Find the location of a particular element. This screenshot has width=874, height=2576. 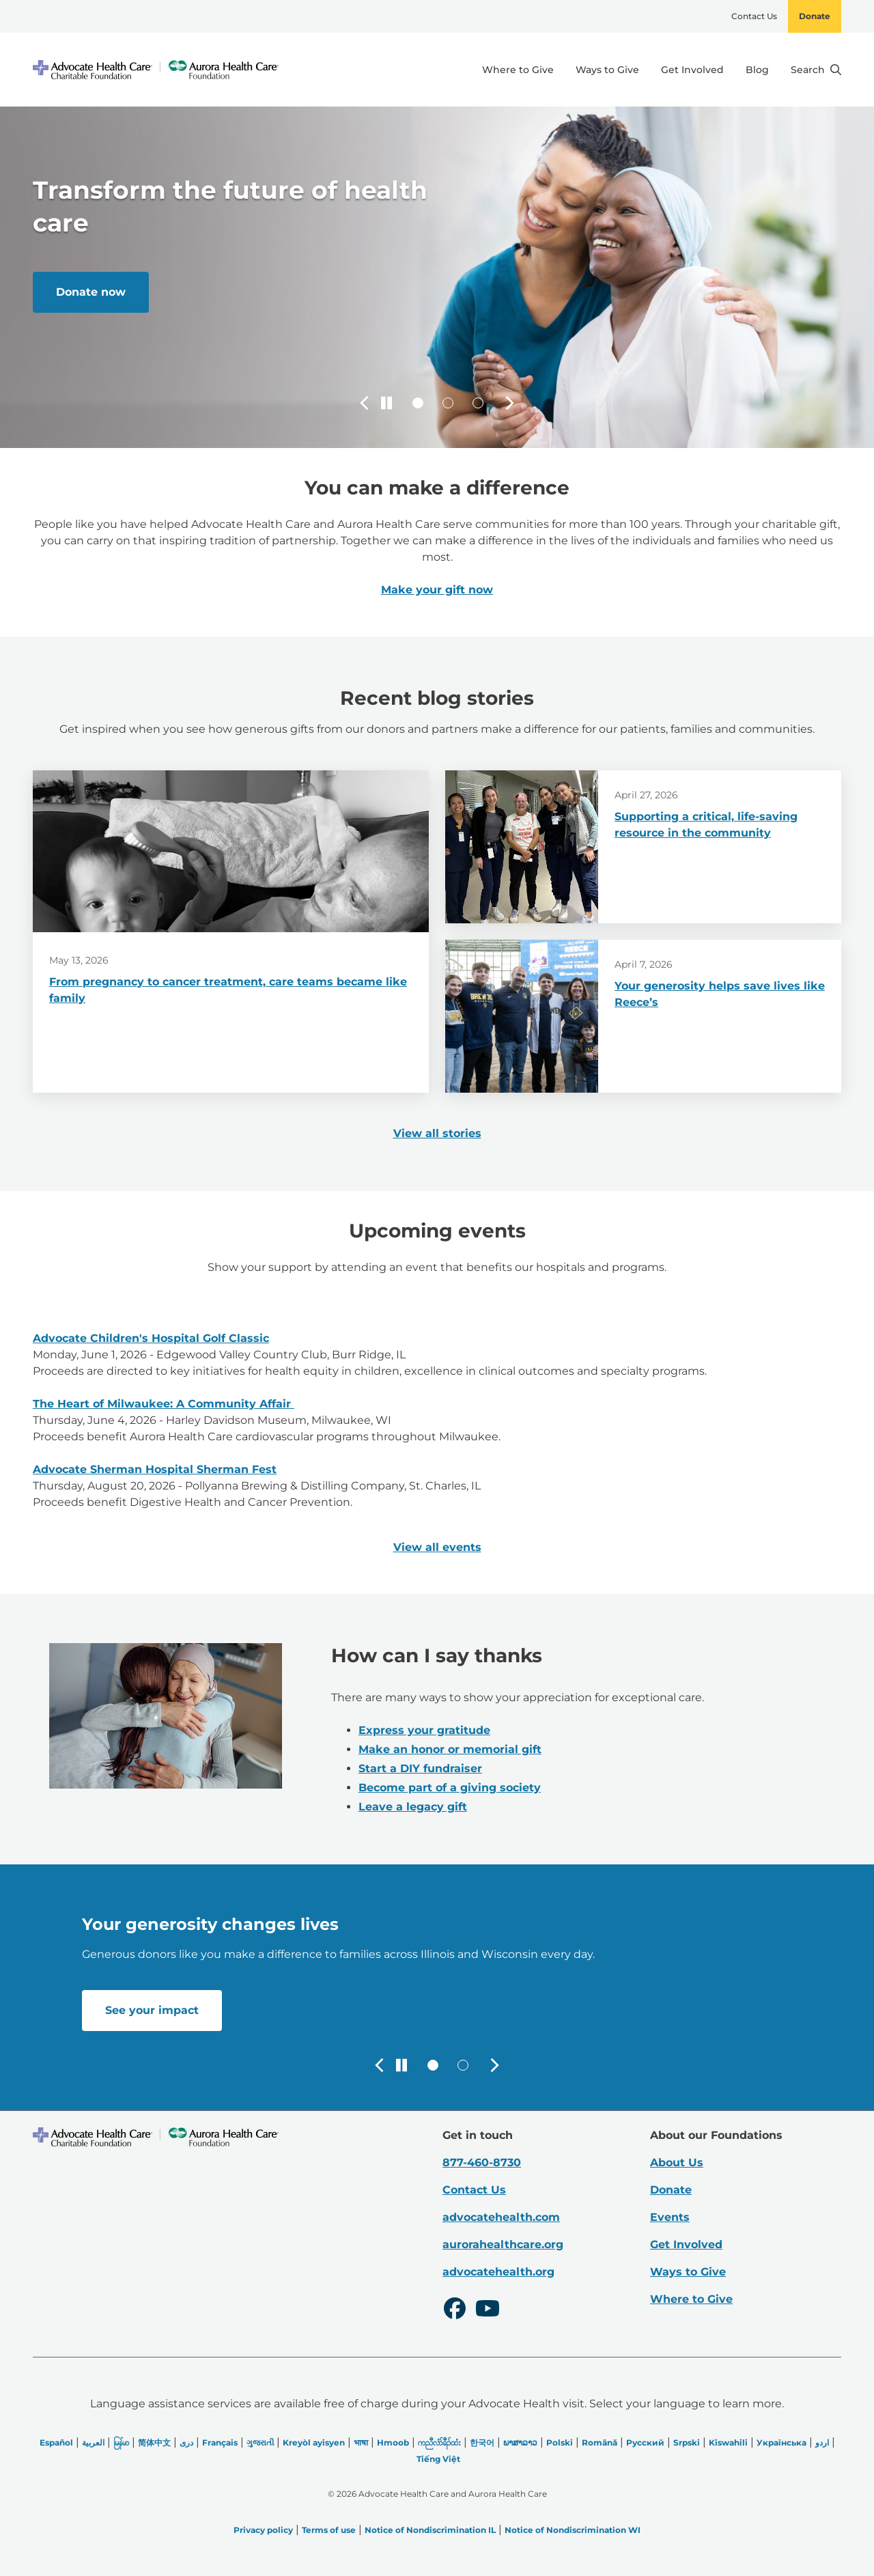

View all events is located at coordinates (437, 1547).